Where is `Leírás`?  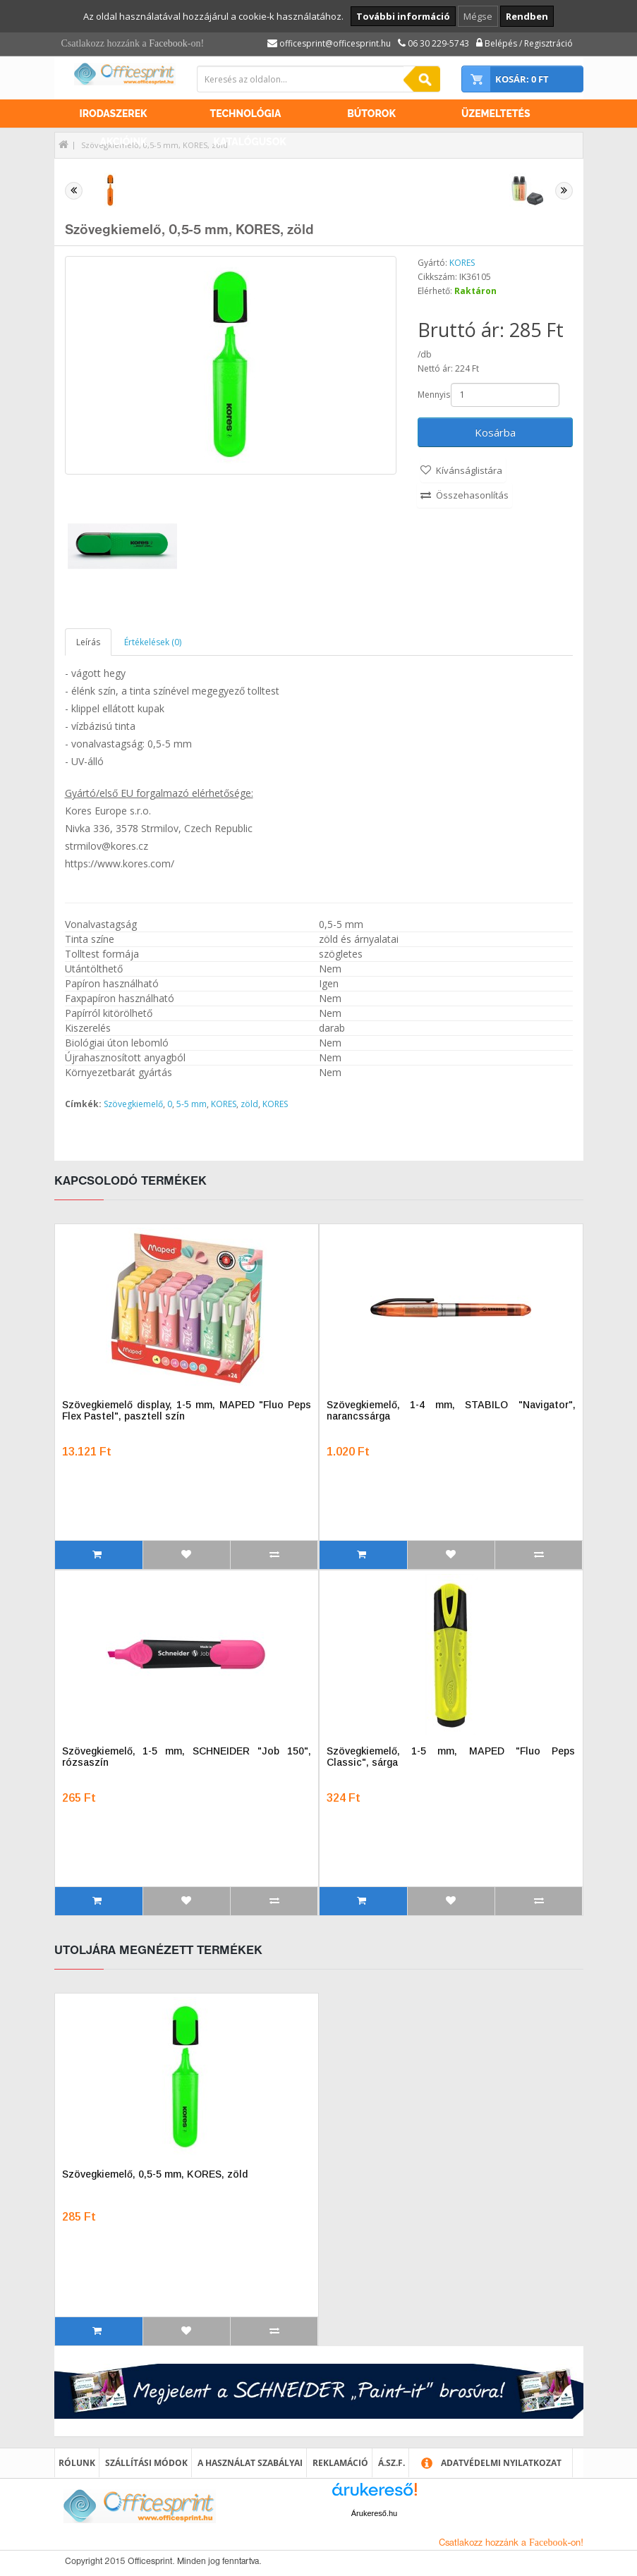
Leírás is located at coordinates (88, 642).